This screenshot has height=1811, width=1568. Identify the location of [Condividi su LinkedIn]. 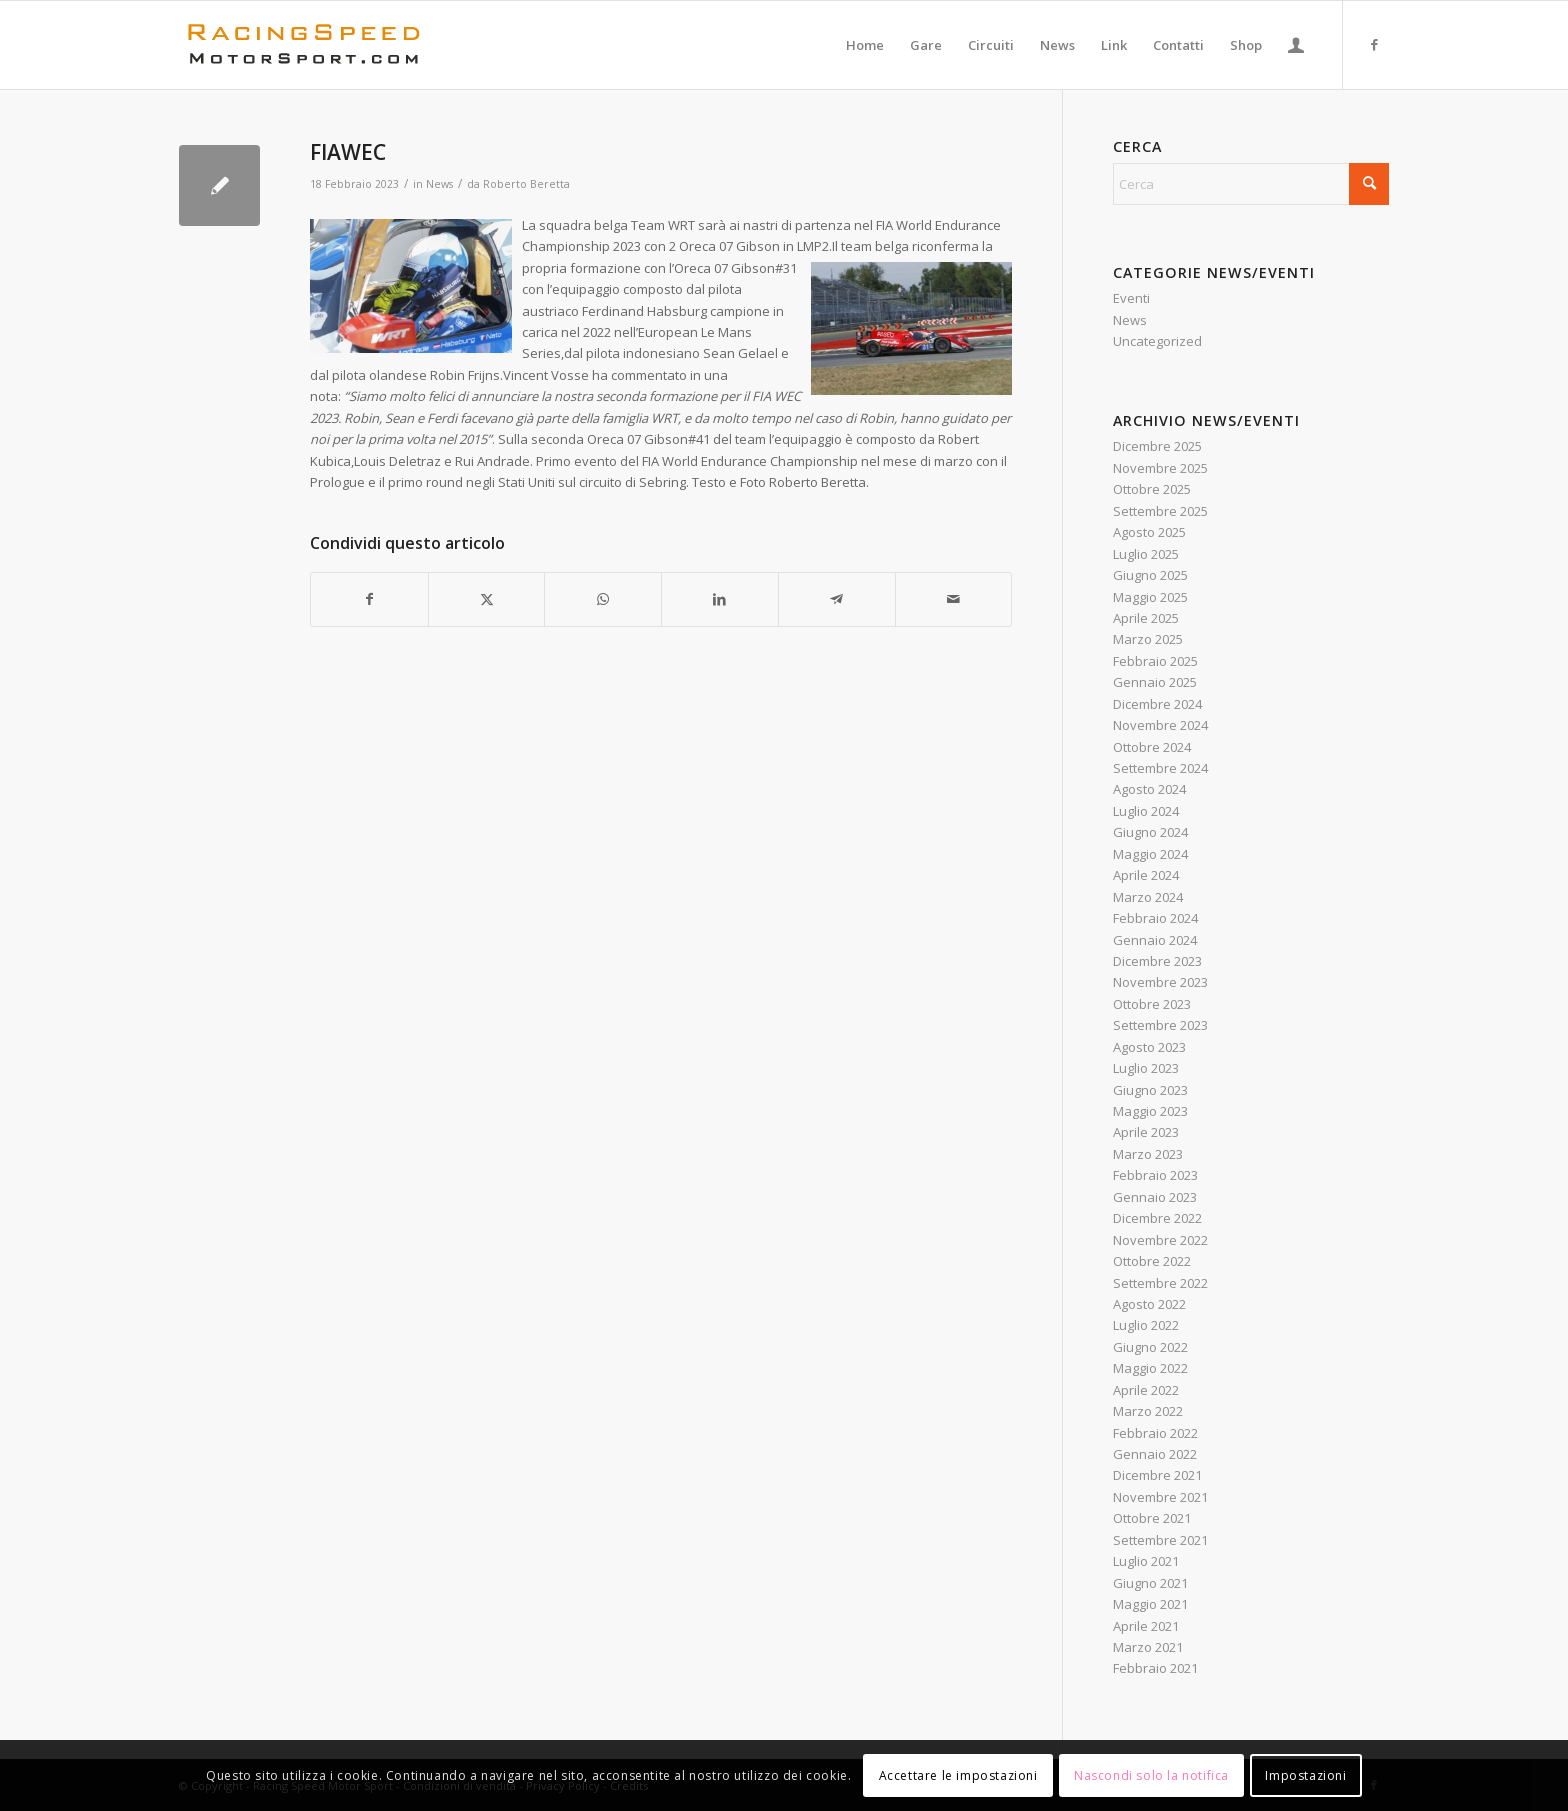
(720, 599).